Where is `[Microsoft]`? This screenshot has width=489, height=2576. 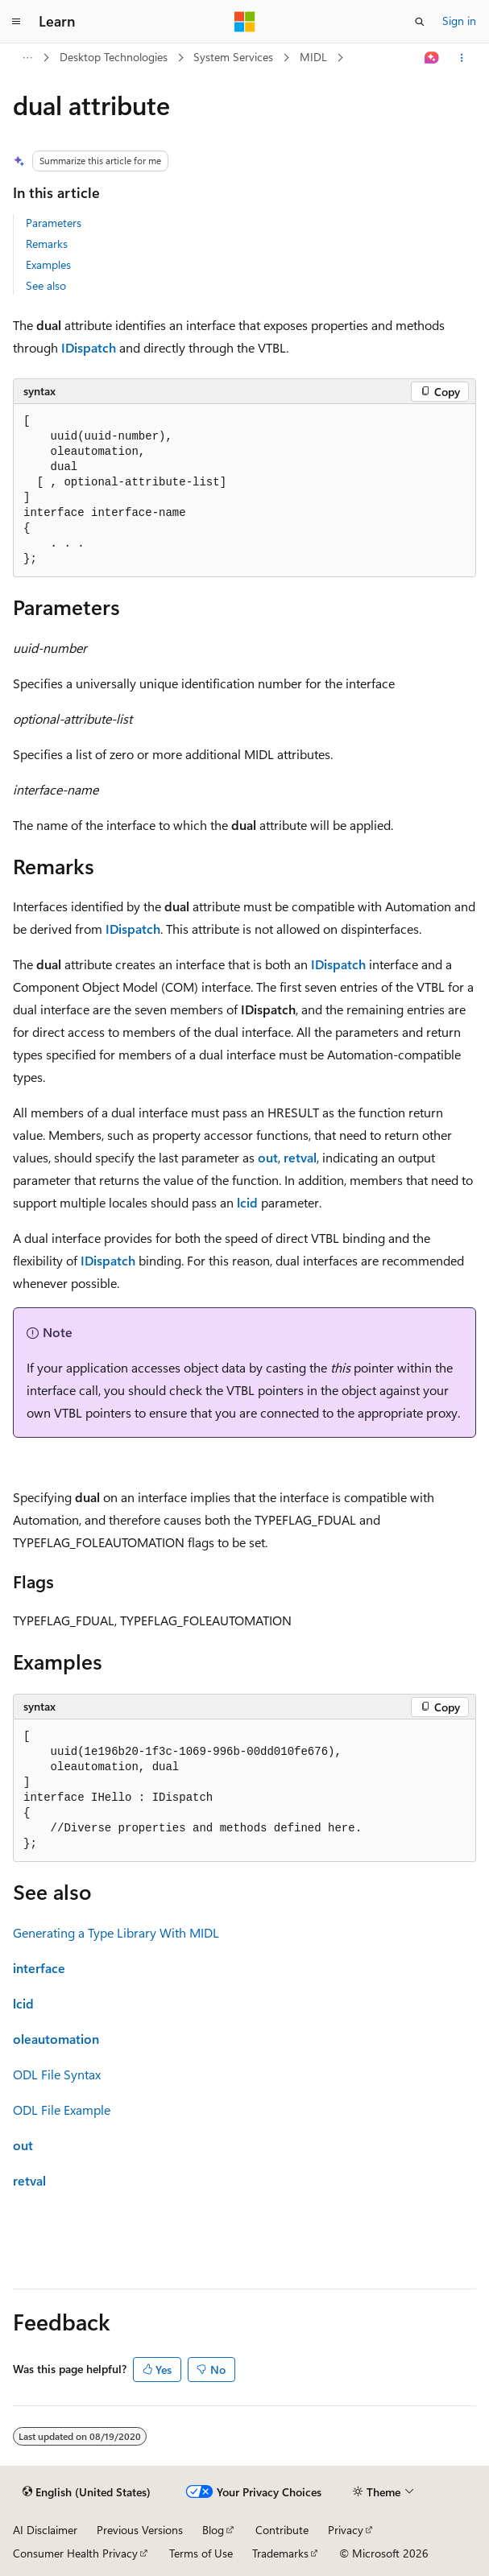 [Microsoft] is located at coordinates (244, 21).